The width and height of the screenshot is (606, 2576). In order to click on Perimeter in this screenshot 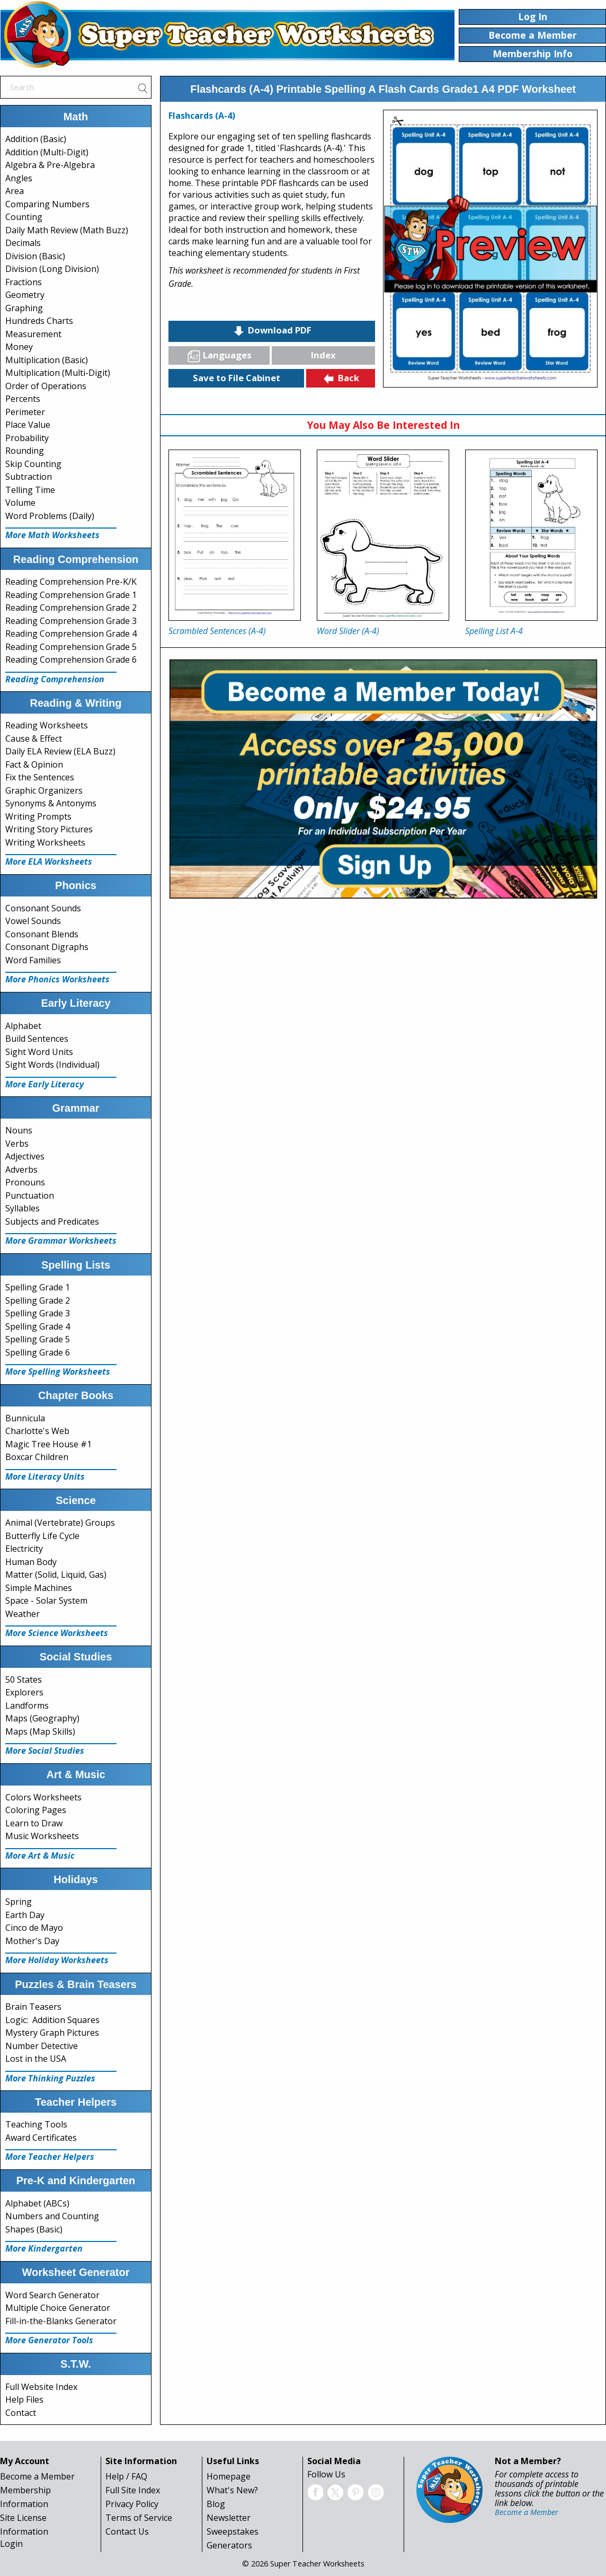, I will do `click(25, 412)`.